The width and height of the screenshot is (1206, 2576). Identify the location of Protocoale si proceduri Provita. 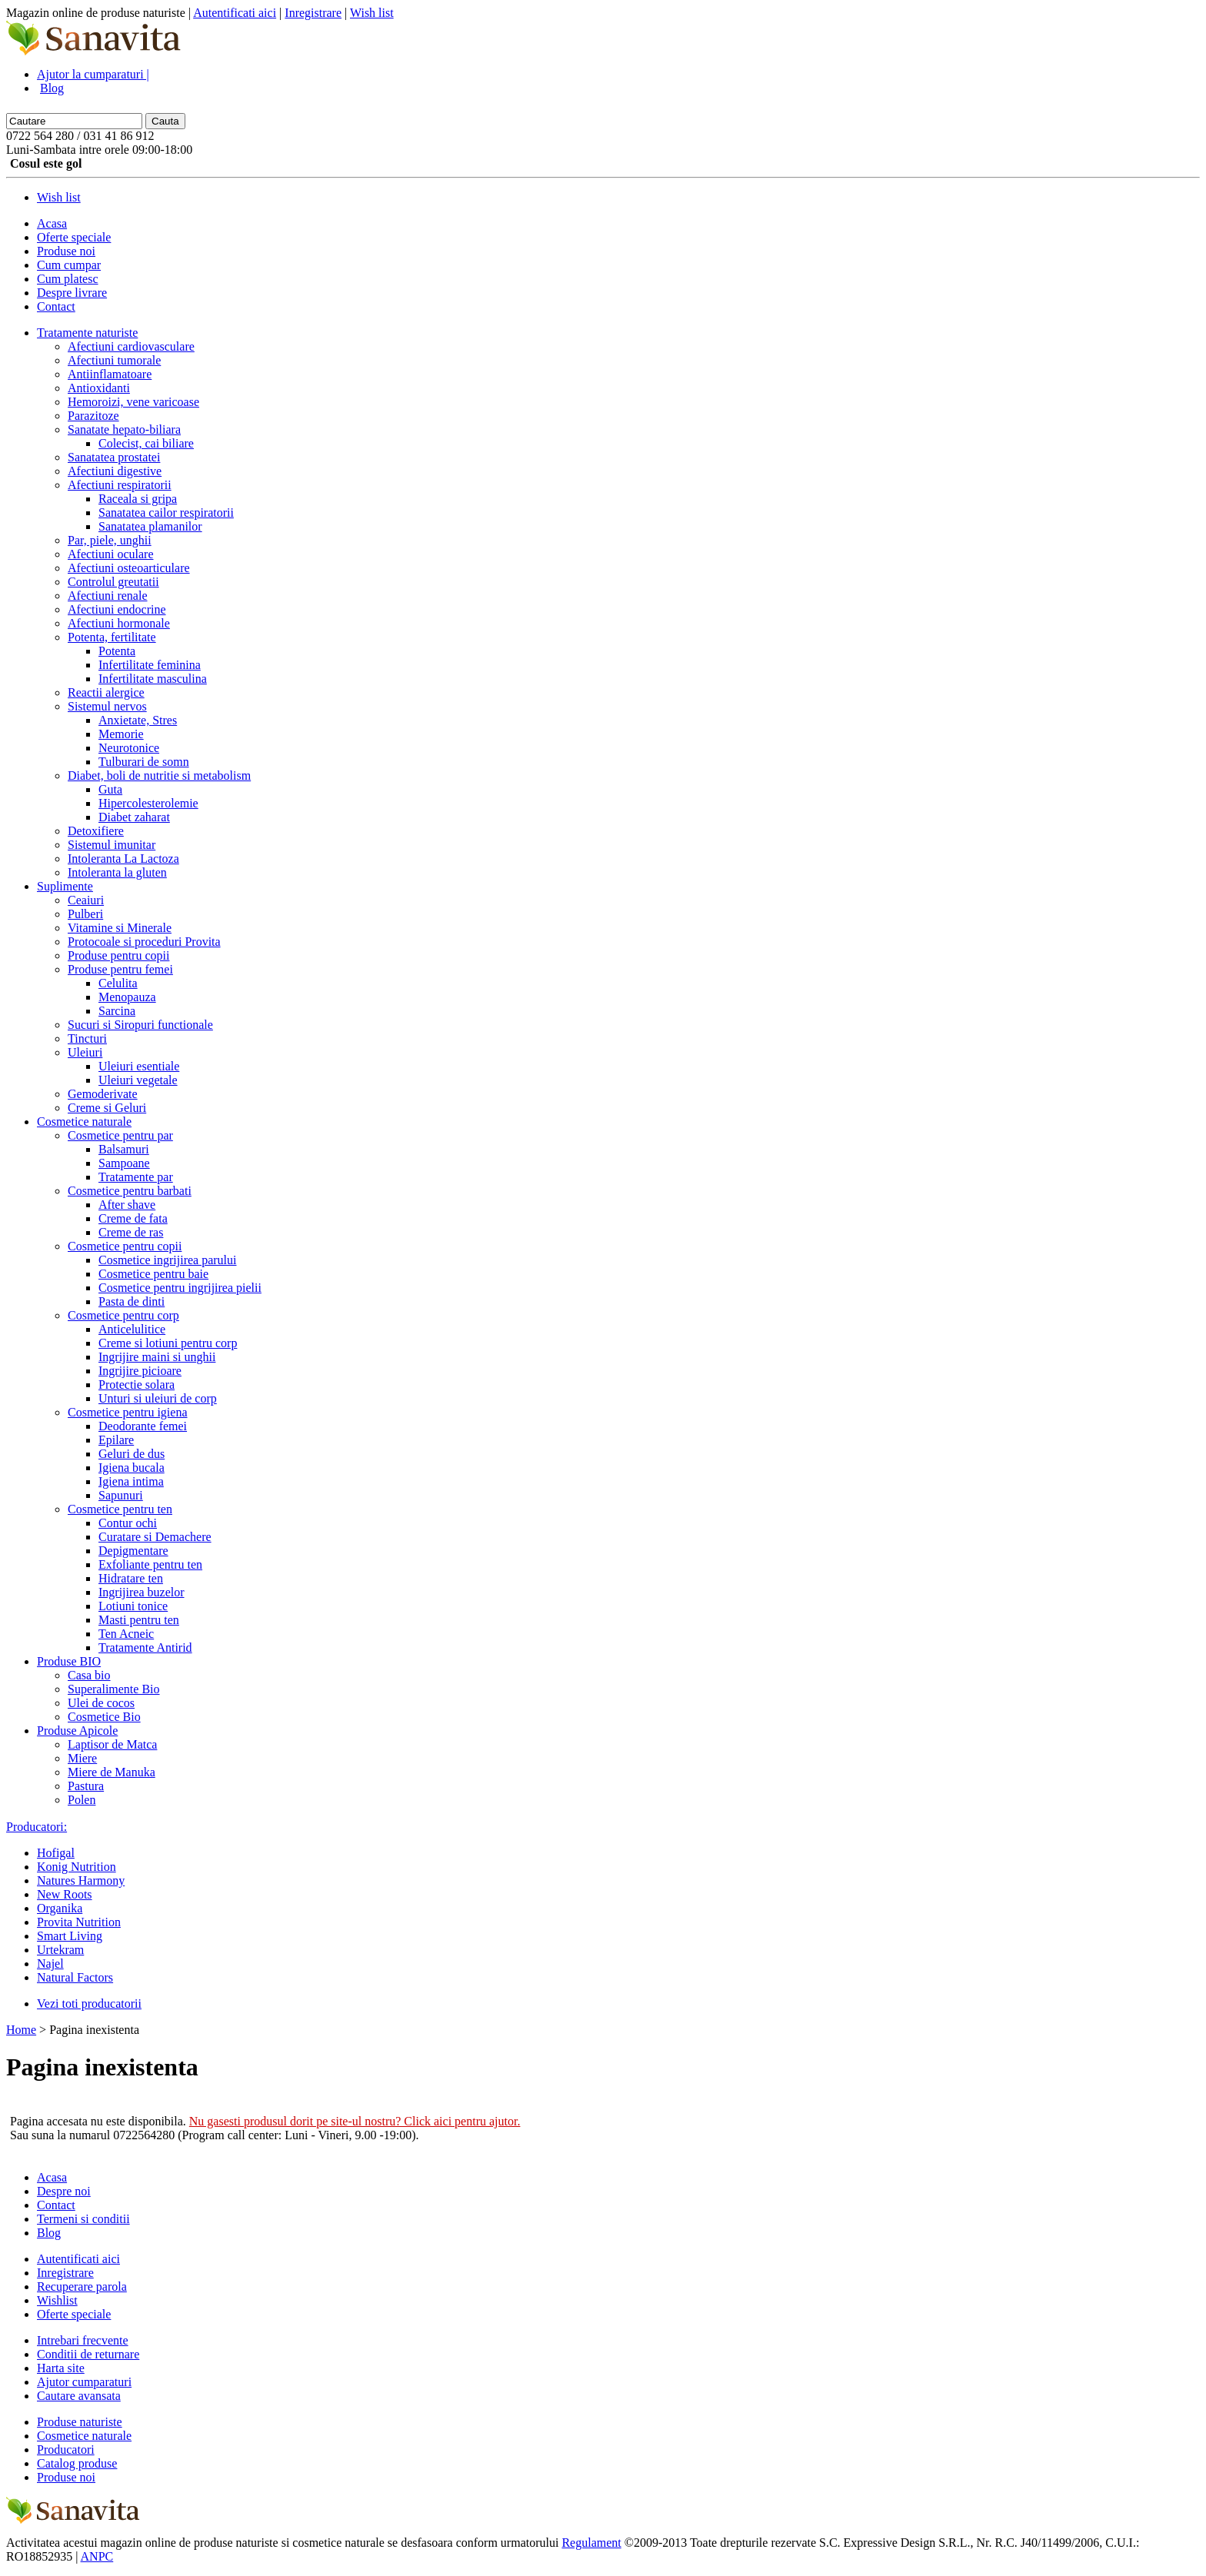
(144, 941).